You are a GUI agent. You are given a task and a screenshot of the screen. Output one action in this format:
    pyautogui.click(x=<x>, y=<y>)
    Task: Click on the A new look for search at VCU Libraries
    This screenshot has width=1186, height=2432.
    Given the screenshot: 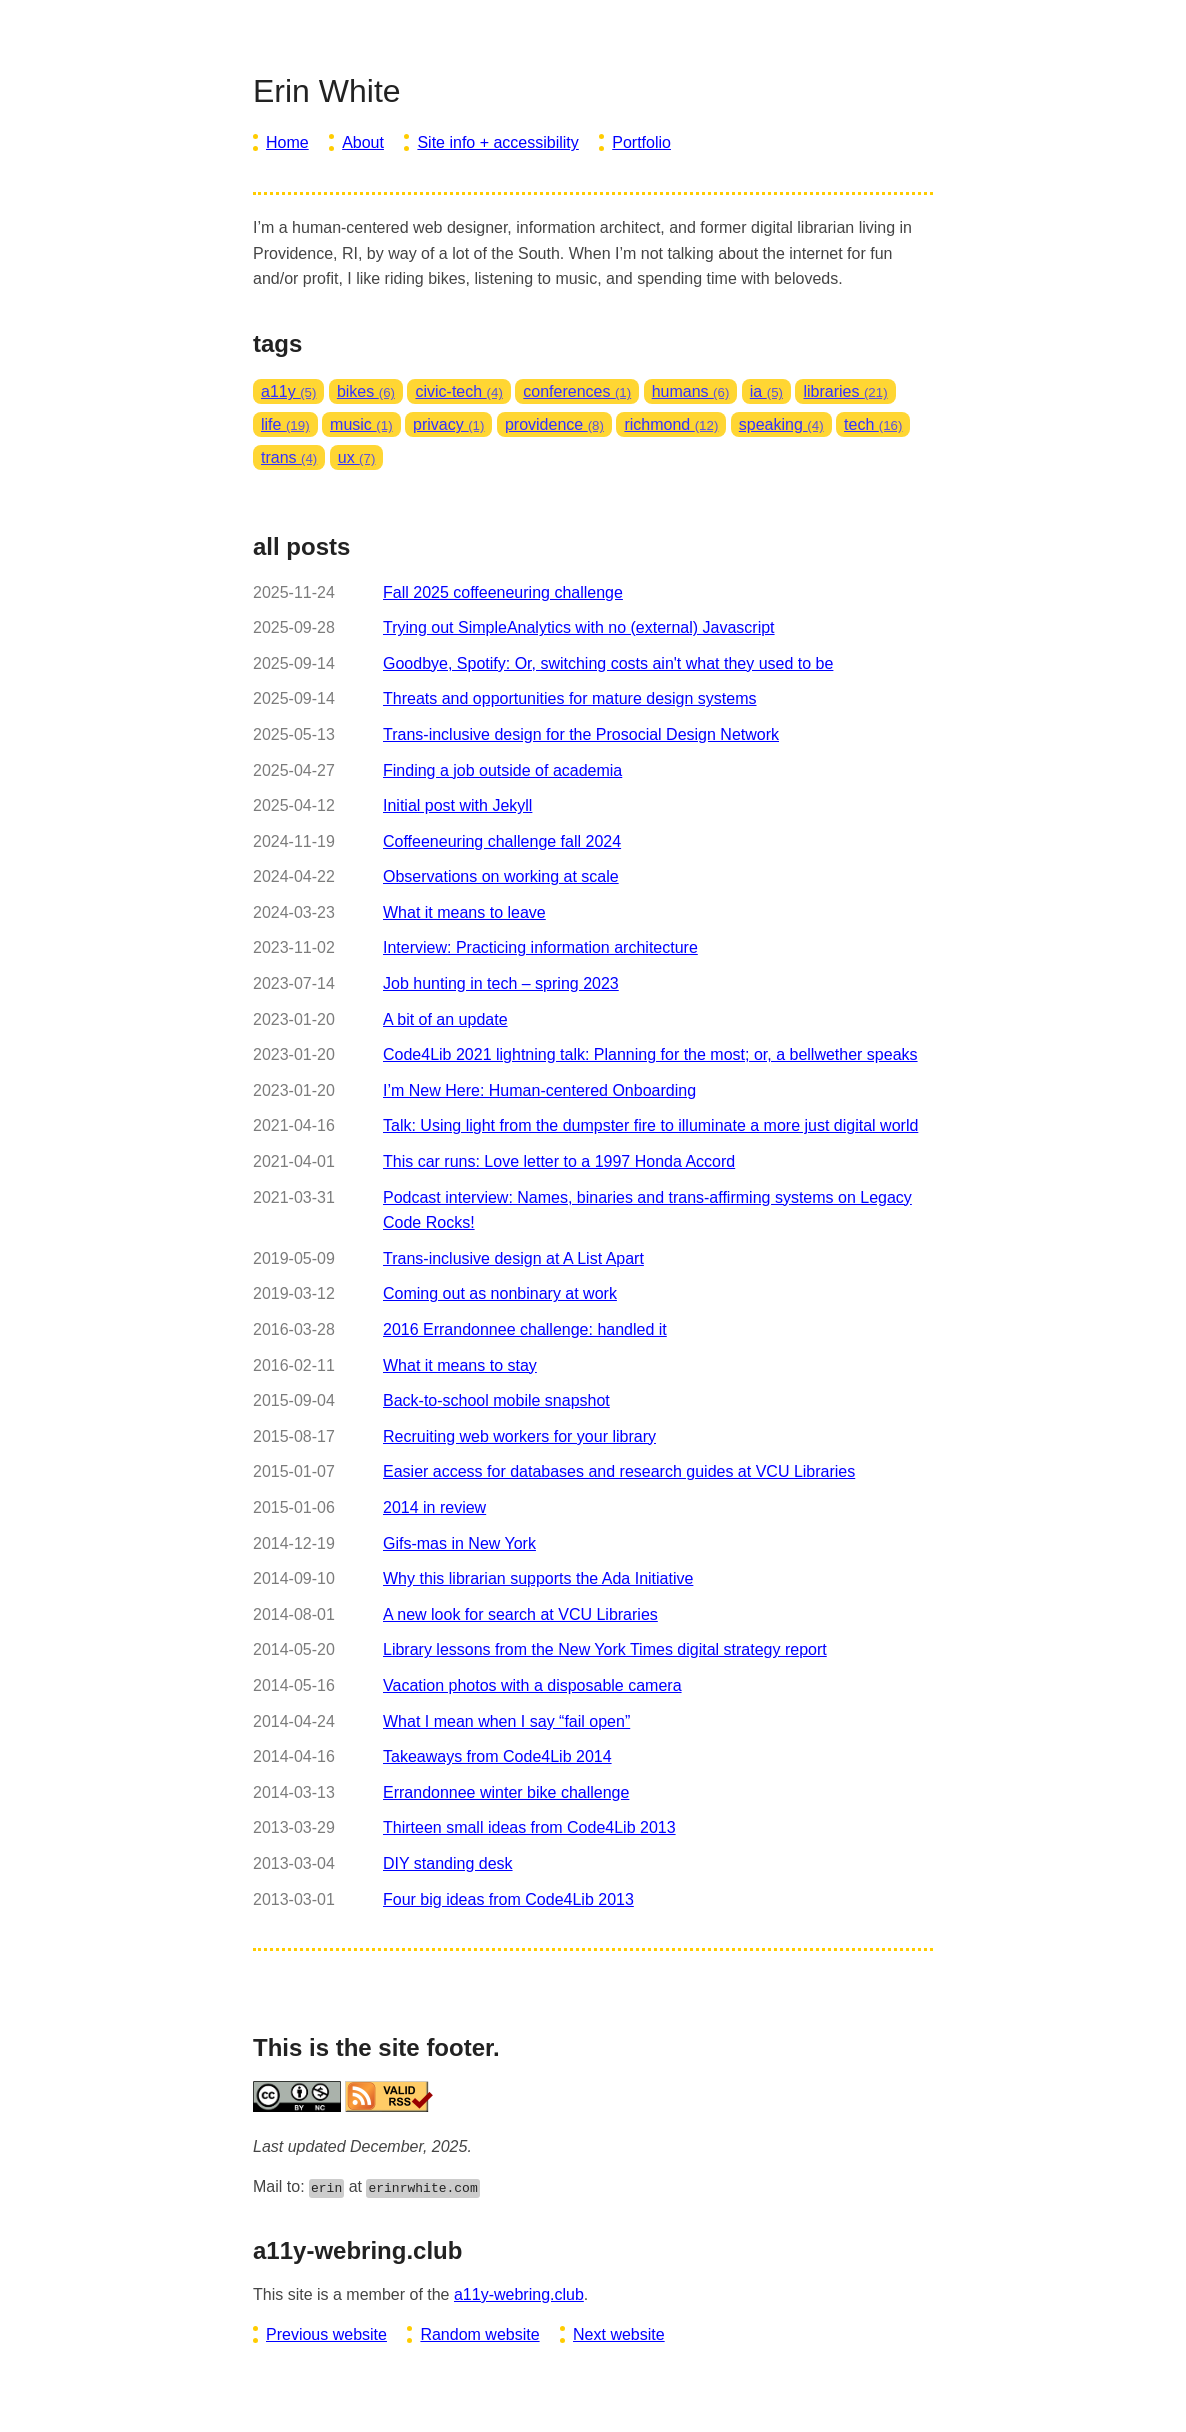 What is the action you would take?
    pyautogui.click(x=520, y=1614)
    